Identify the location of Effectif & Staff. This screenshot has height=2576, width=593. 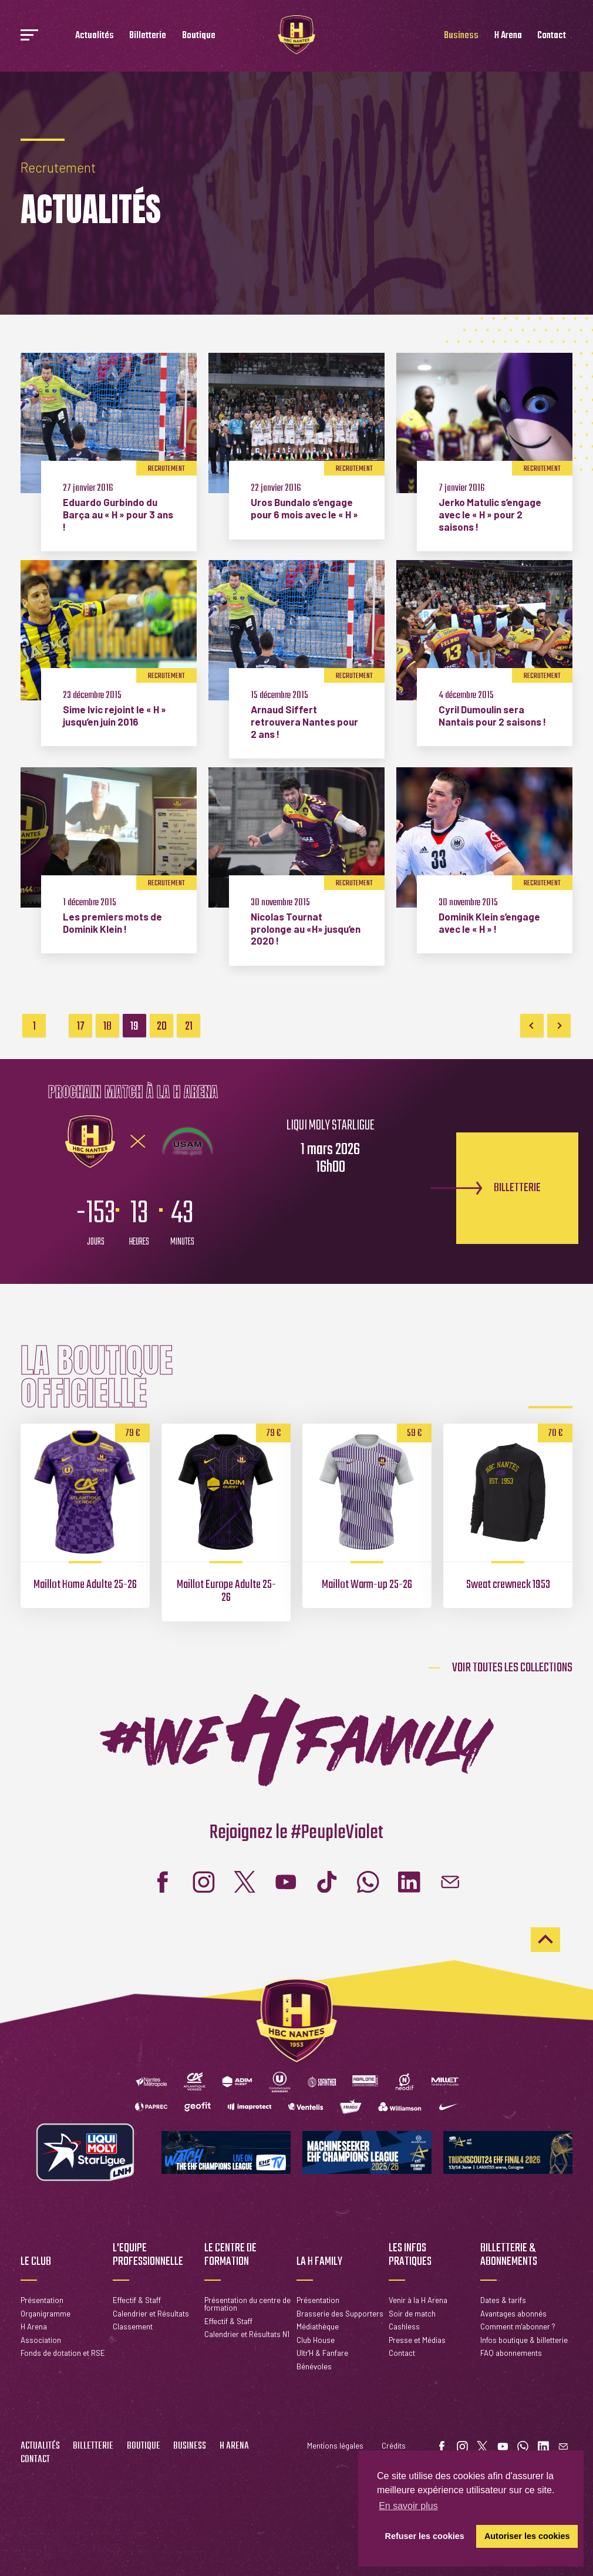
(137, 2300).